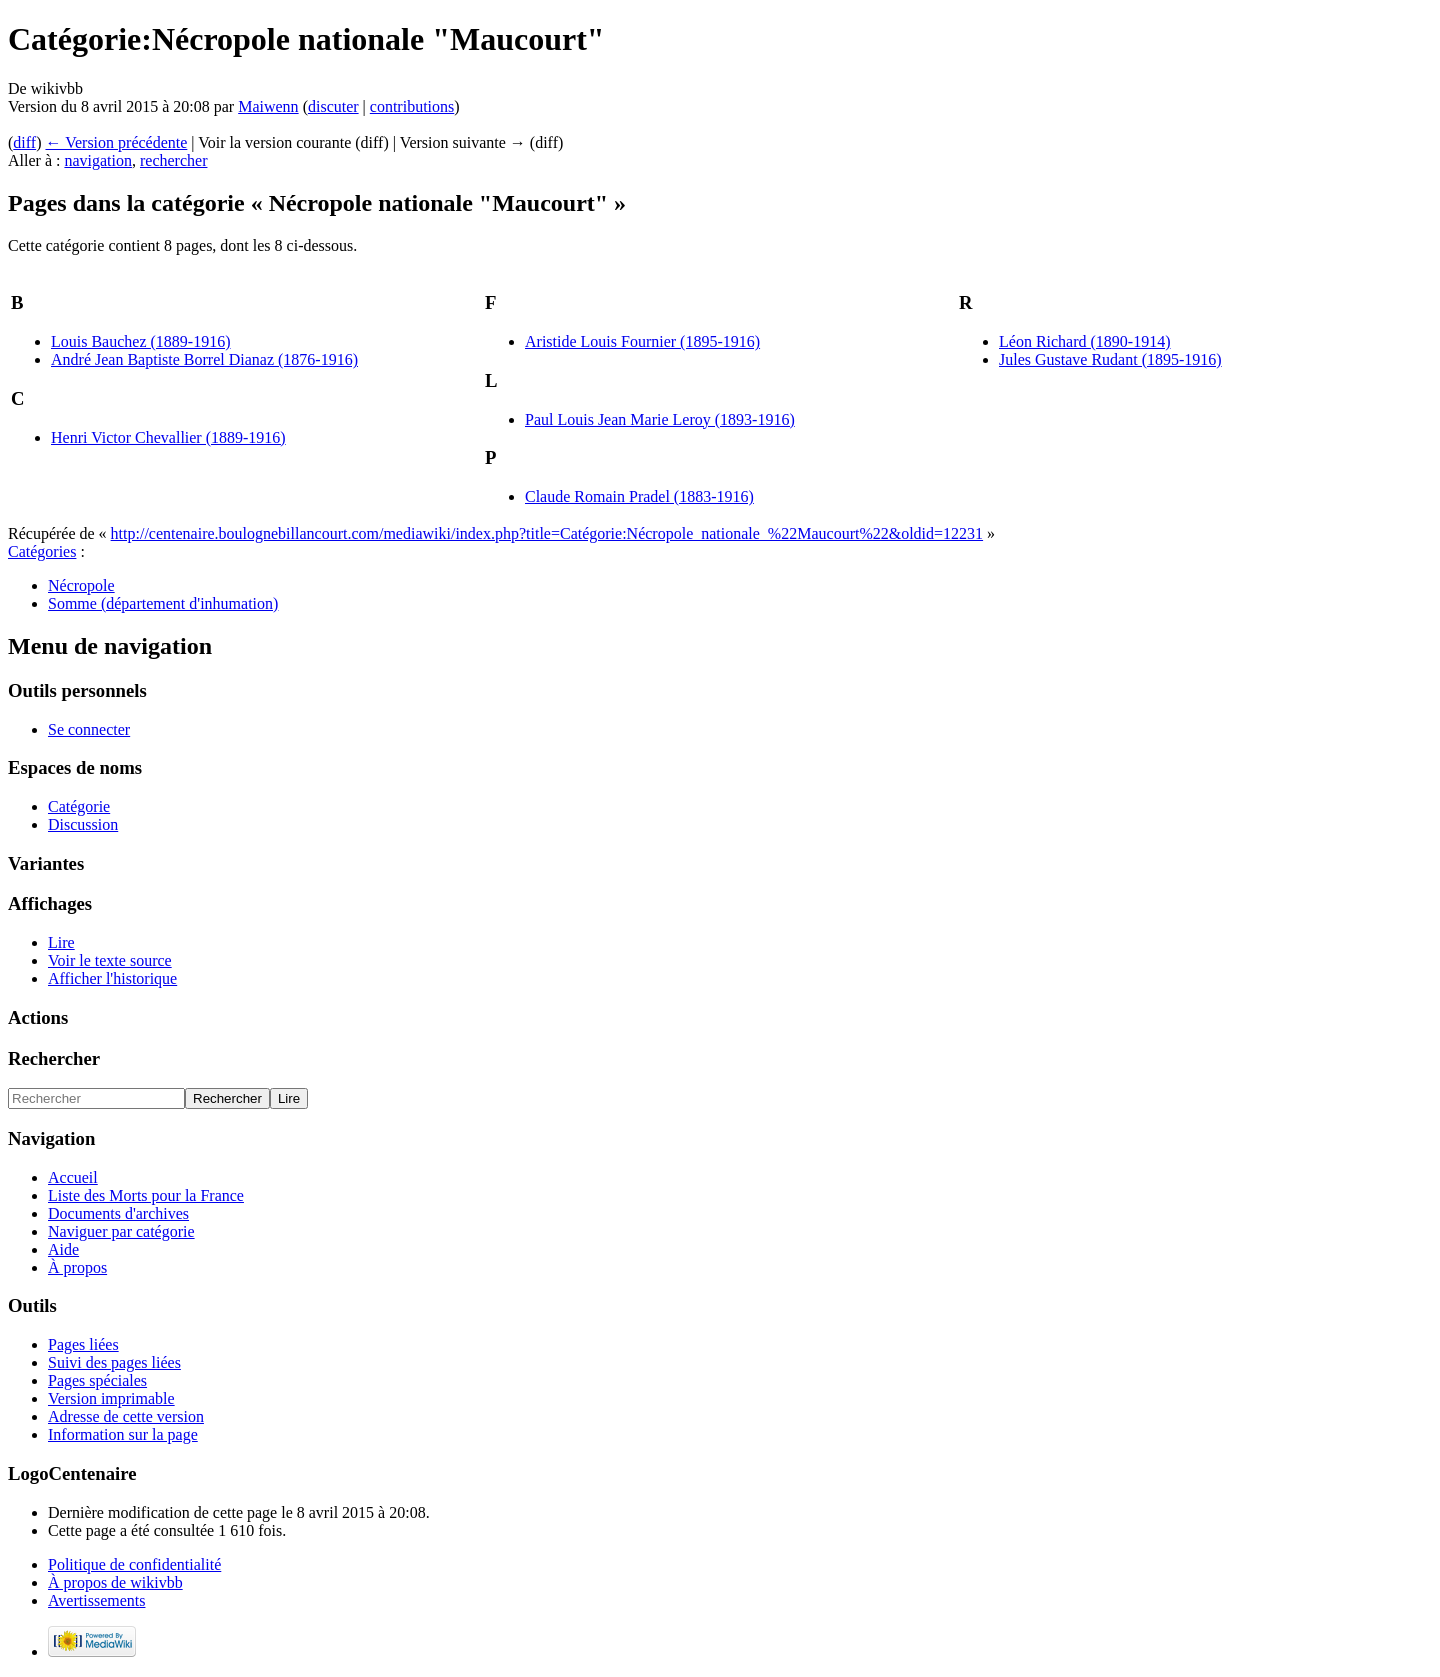 This screenshot has height=1677, width=1440. I want to click on Lire, so click(61, 942).